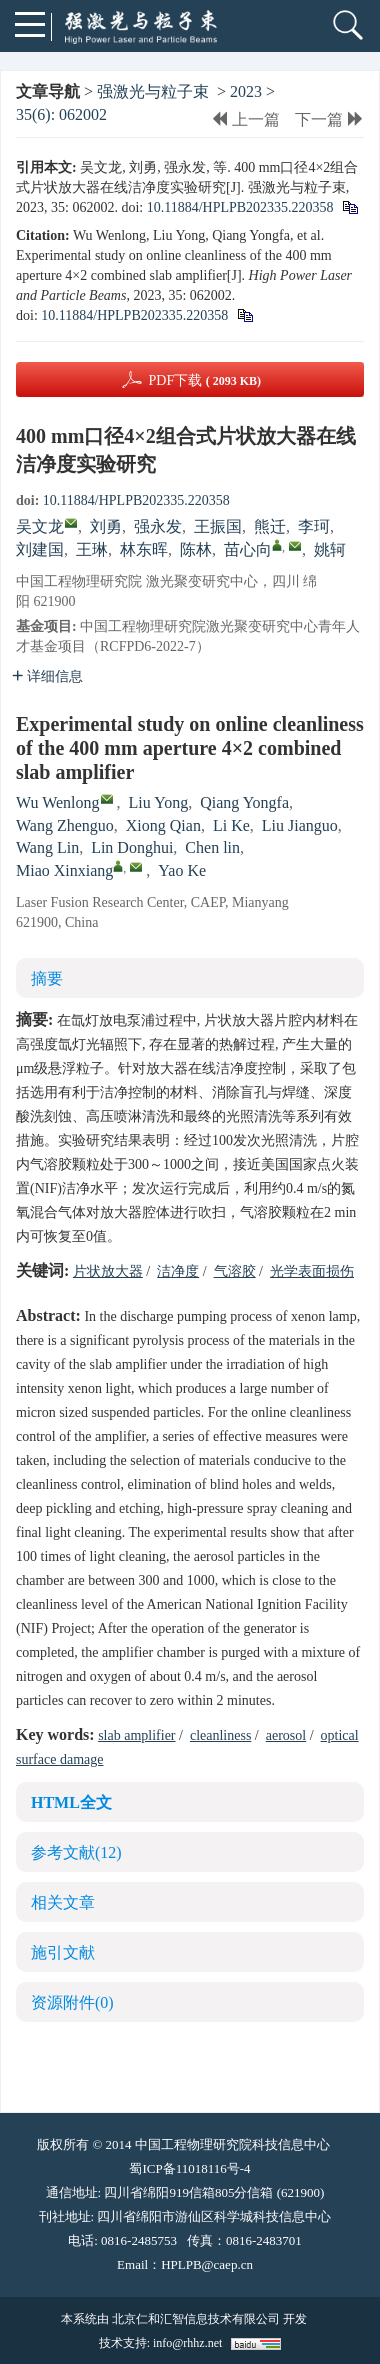  Describe the element at coordinates (204, 380) in the screenshot. I see `PDF下载` at that location.